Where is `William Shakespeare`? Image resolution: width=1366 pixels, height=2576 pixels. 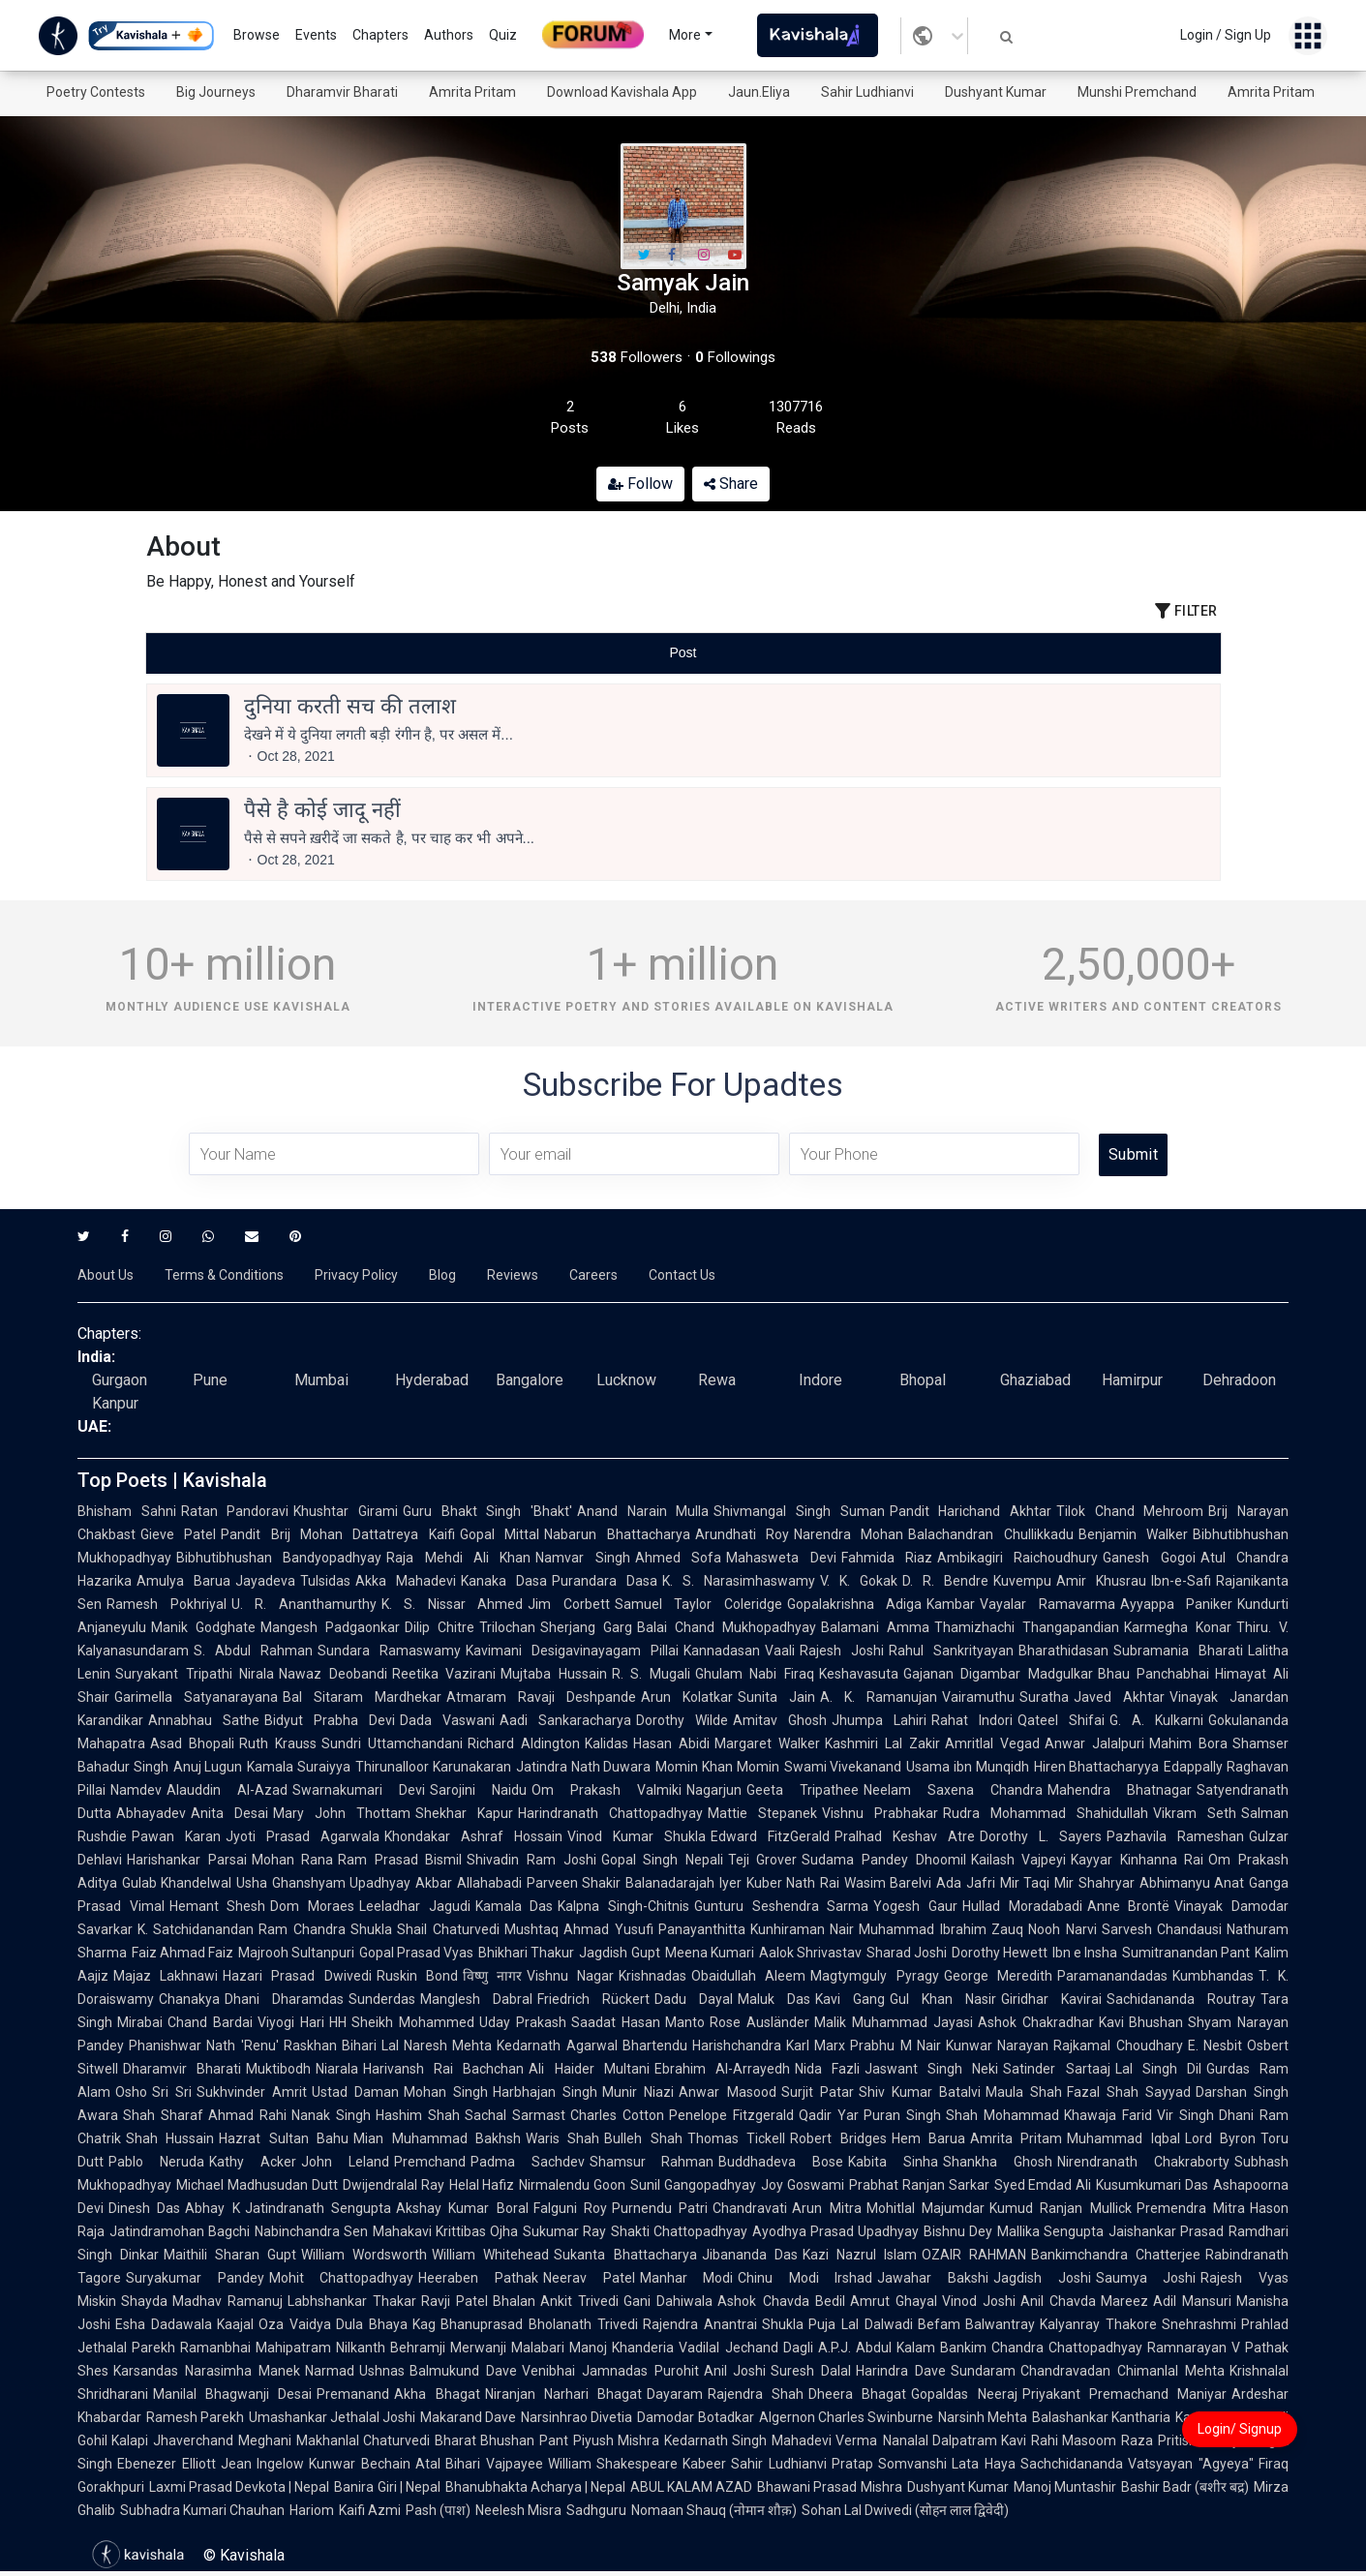 William Shakespeare is located at coordinates (613, 2463).